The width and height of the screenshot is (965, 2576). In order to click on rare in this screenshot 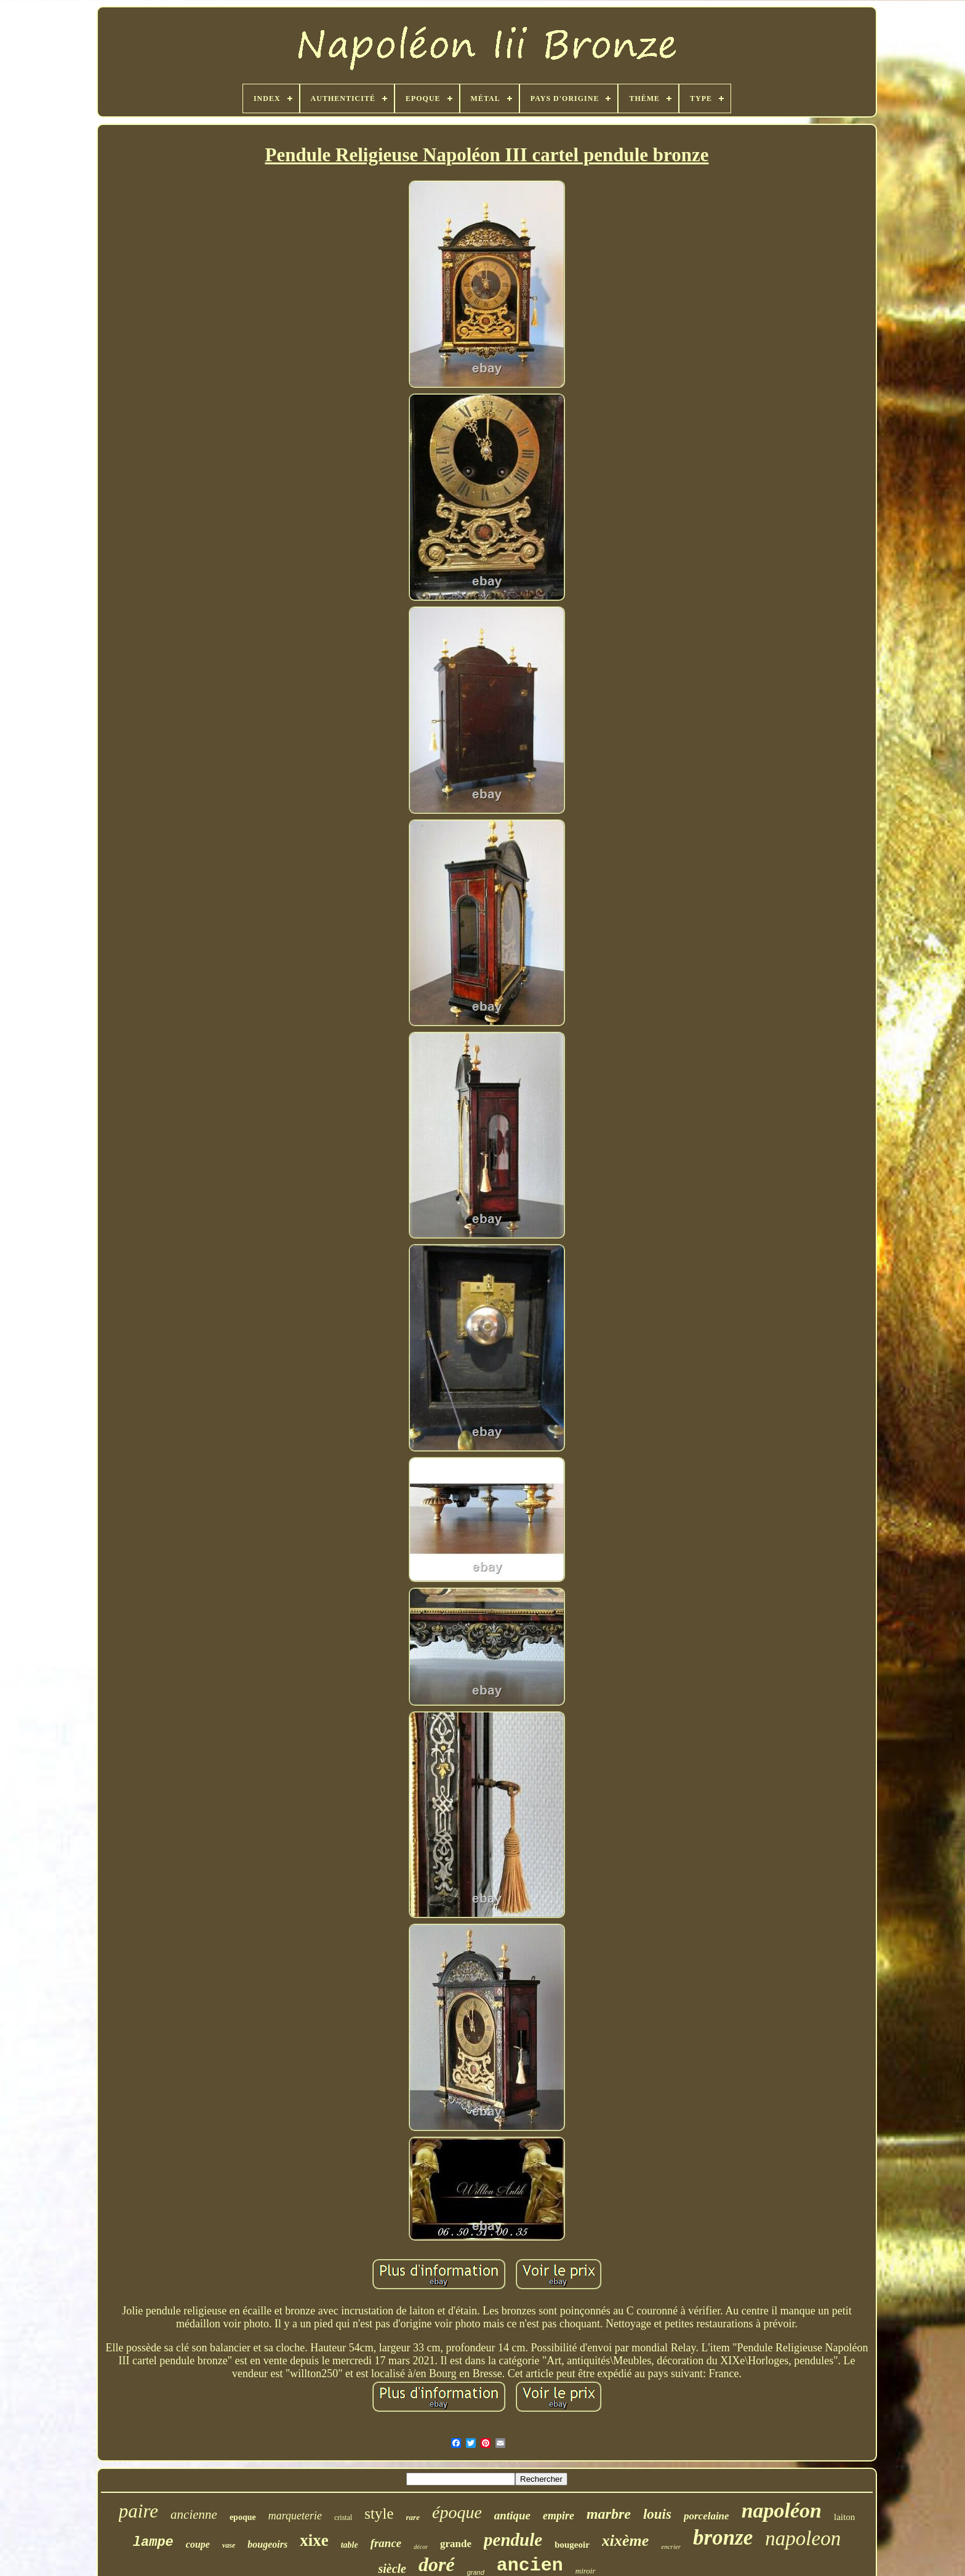, I will do `click(413, 2517)`.